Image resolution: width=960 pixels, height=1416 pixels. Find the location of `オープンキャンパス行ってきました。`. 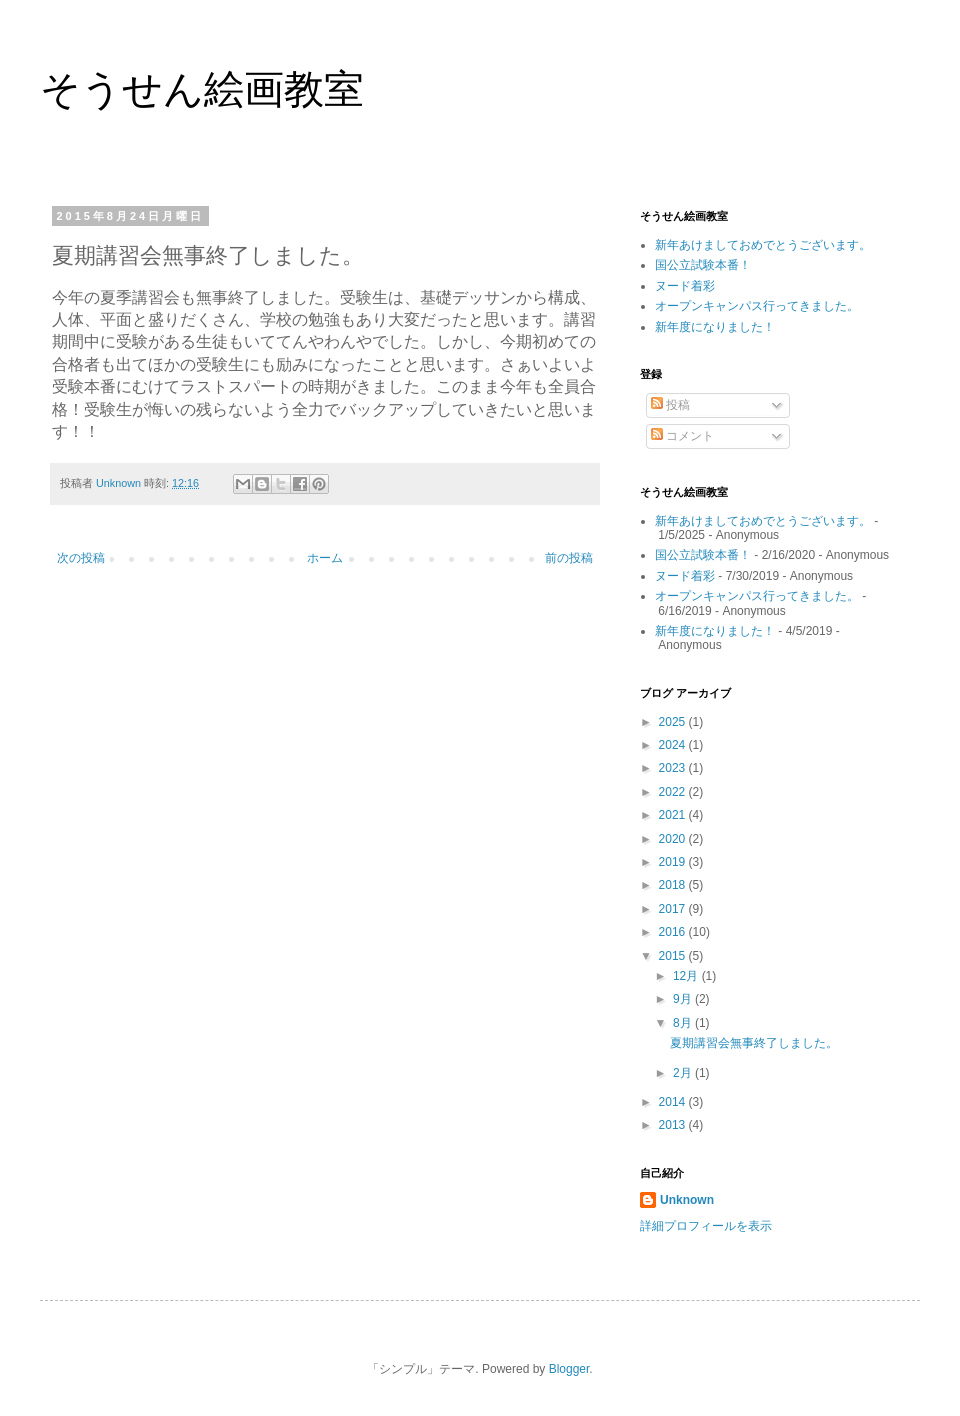

オープンキャンパス行ってきました。 is located at coordinates (757, 306).